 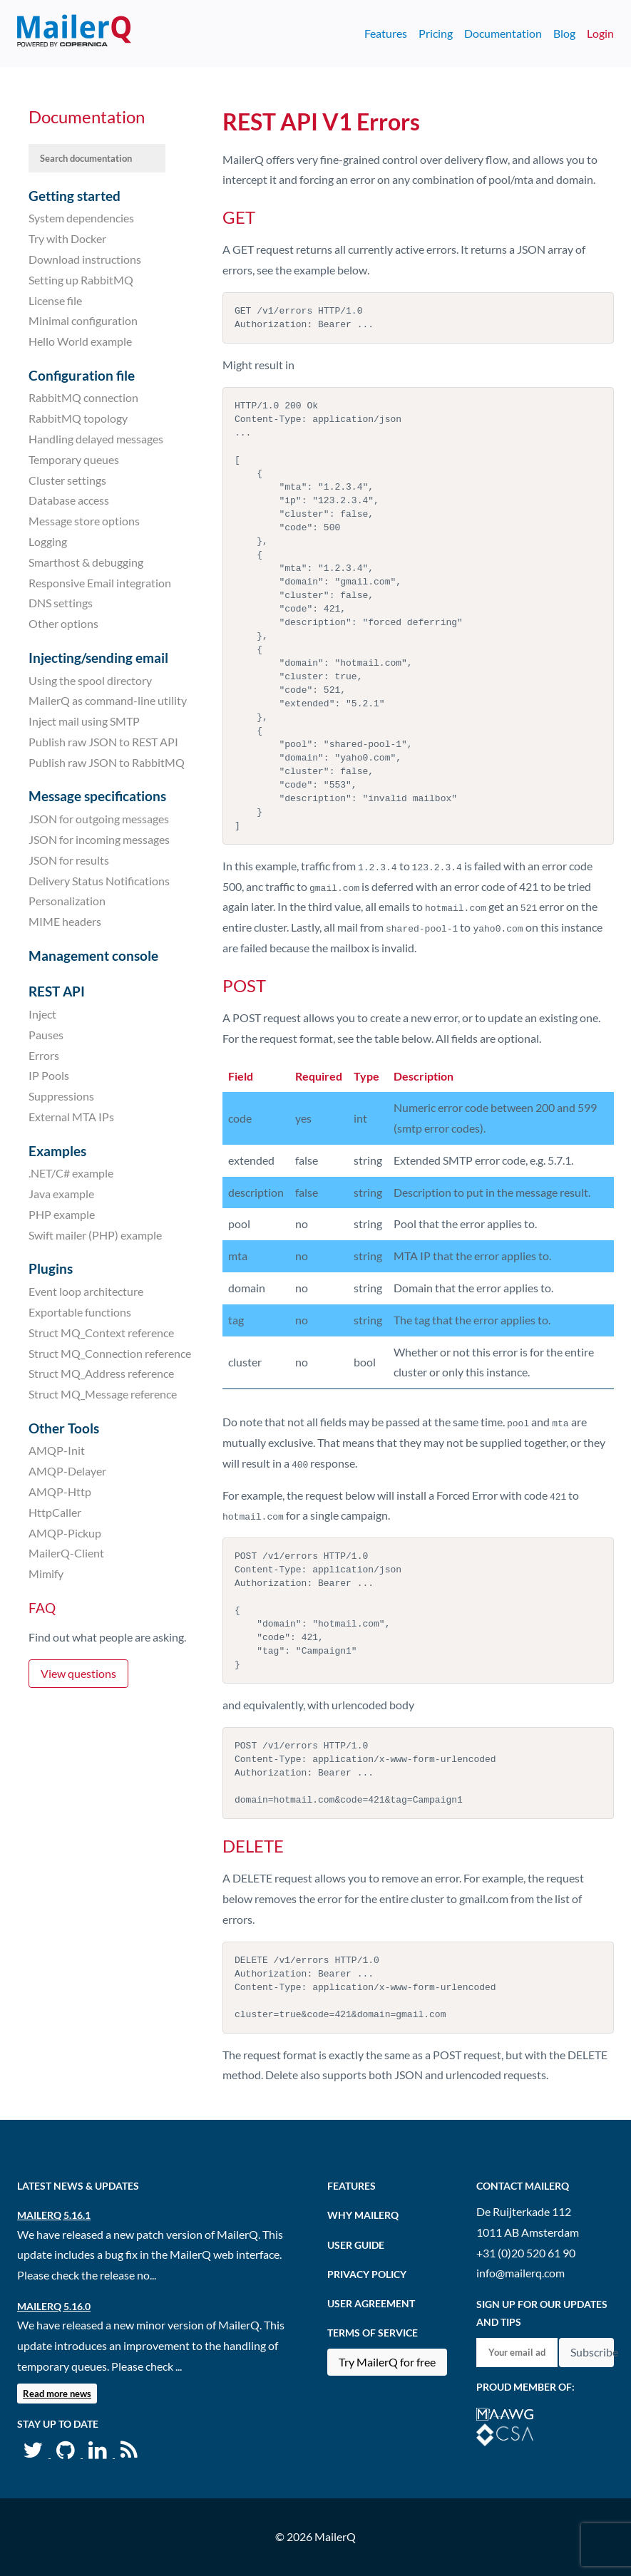 What do you see at coordinates (84, 721) in the screenshot?
I see `Inject mail using SMTP` at bounding box center [84, 721].